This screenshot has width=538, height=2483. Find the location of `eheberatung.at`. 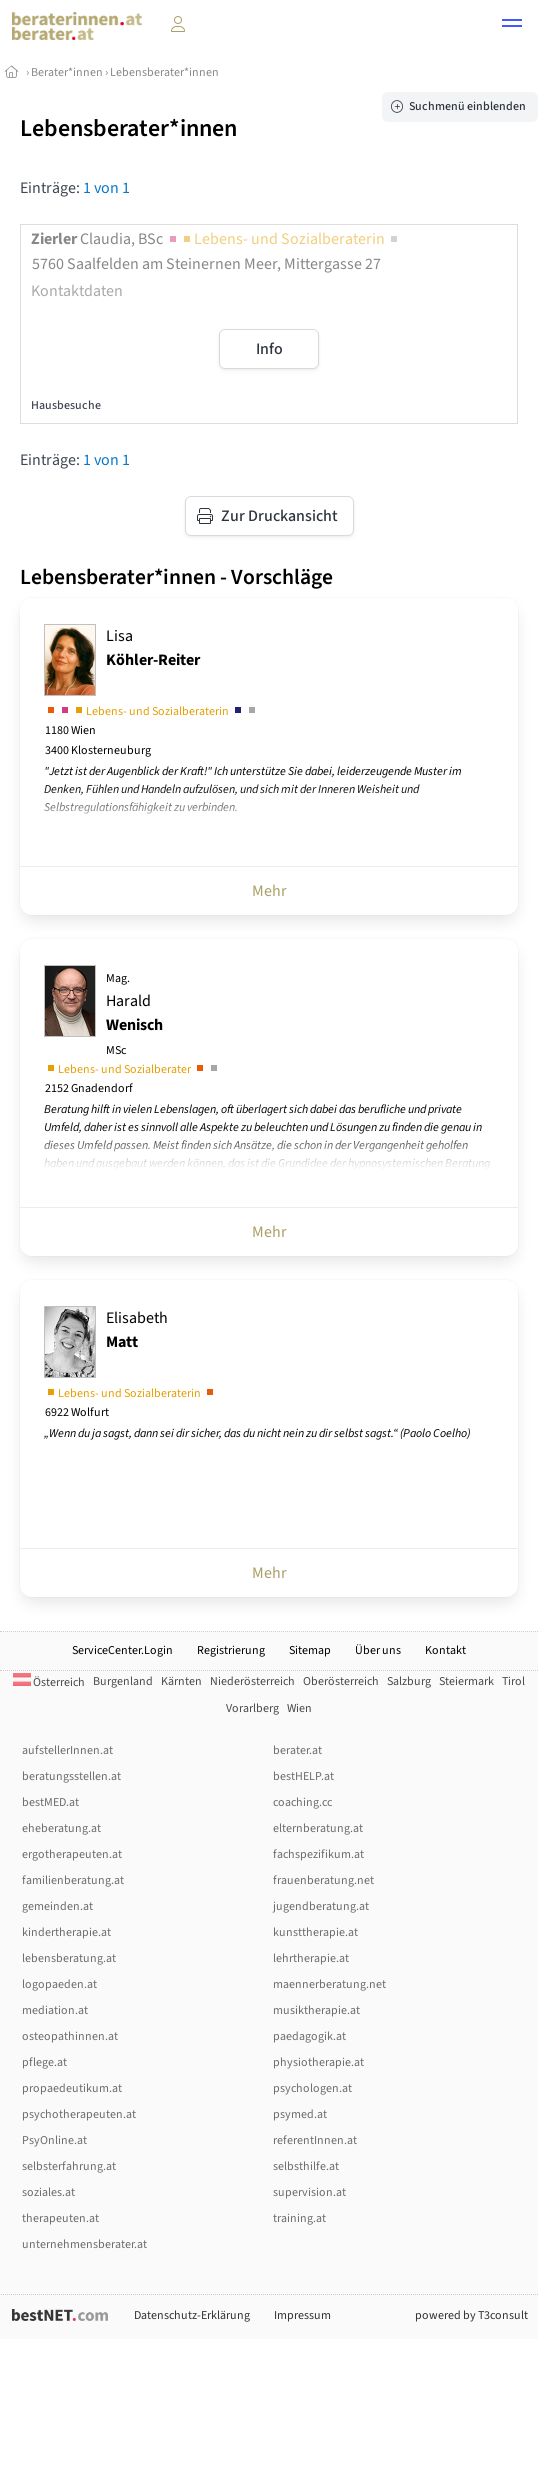

eheberatung.at is located at coordinates (61, 1828).